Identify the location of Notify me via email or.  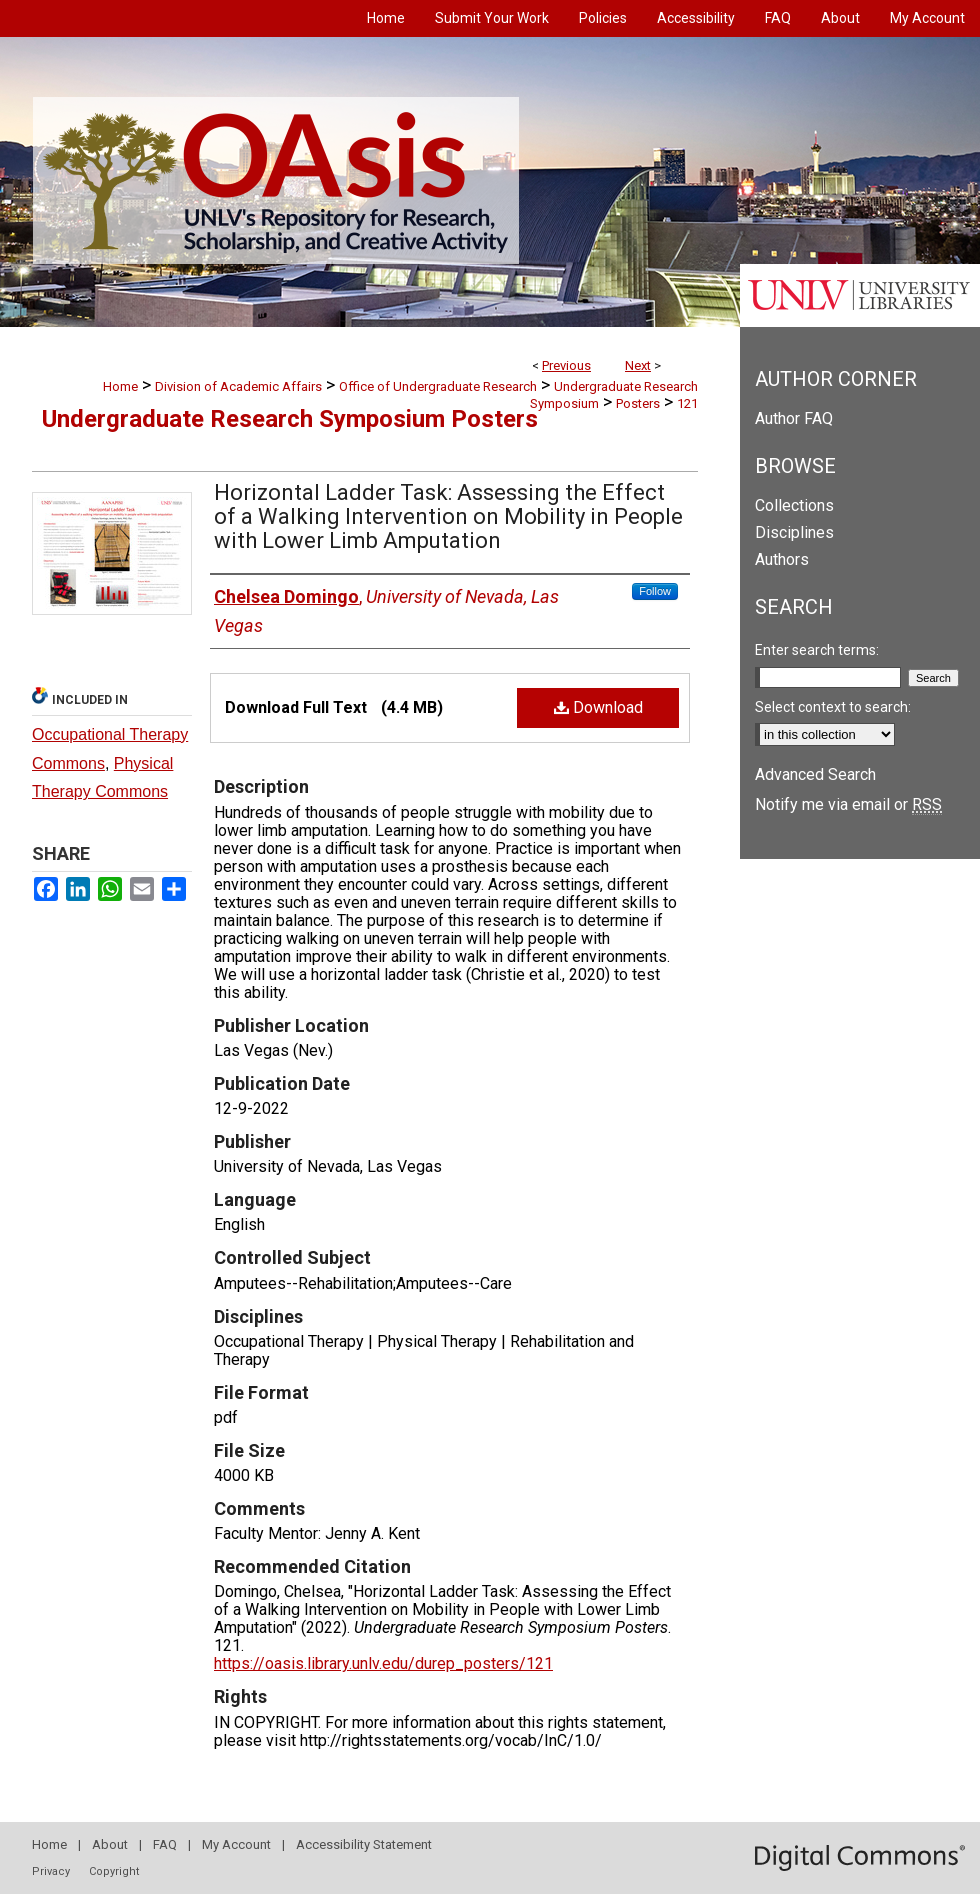
(848, 804).